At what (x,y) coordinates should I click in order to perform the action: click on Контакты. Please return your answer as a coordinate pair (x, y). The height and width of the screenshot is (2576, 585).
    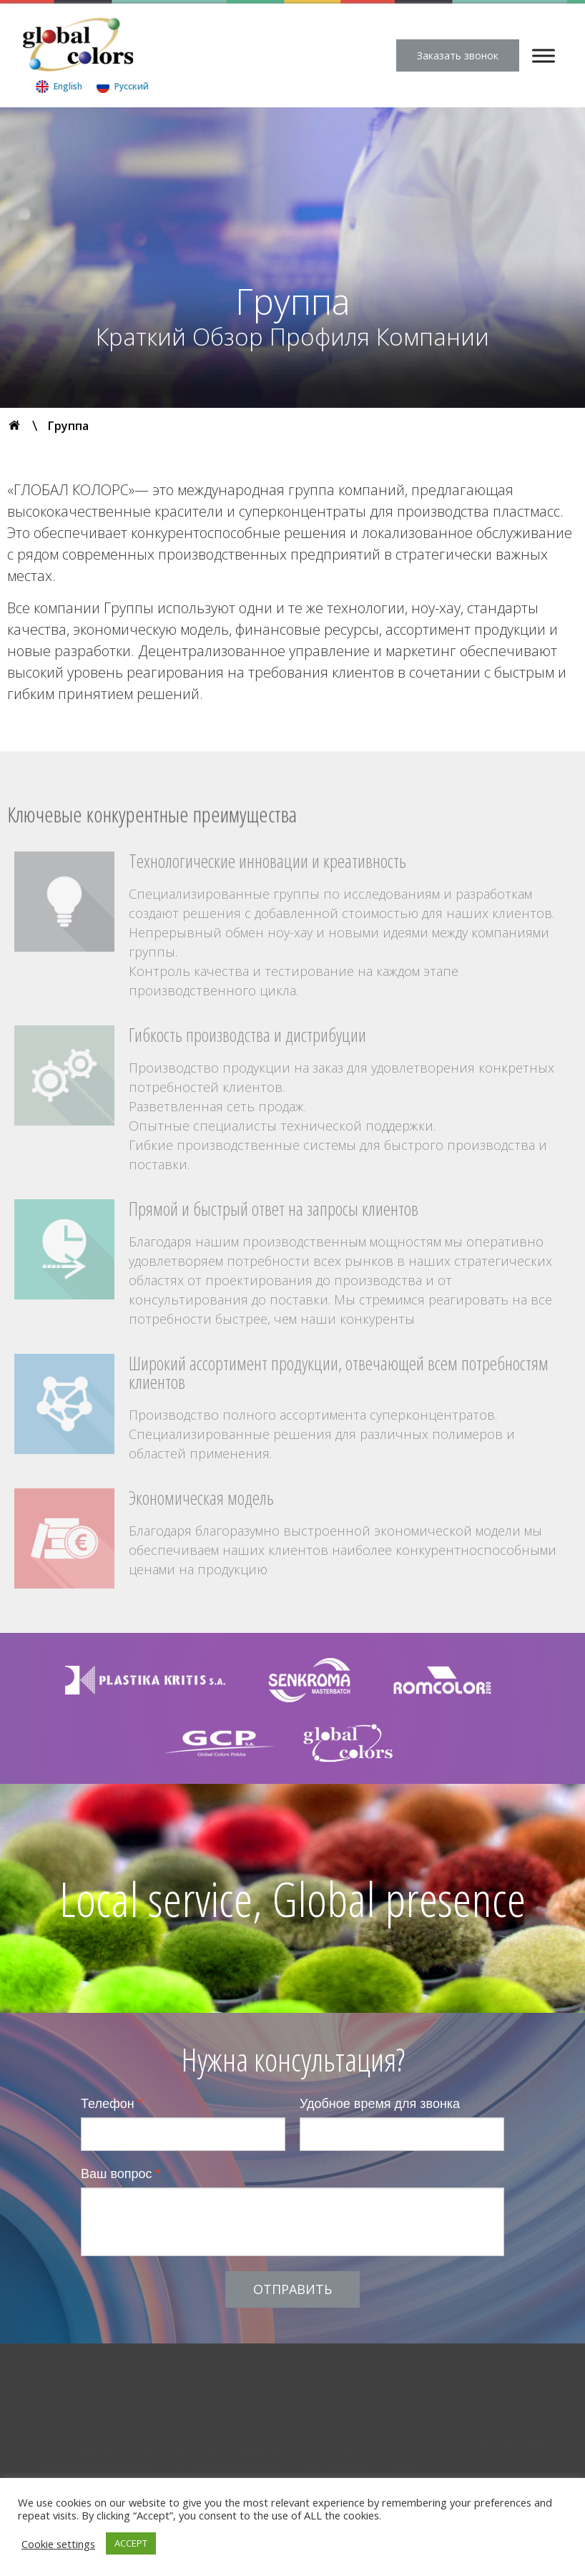
    Looking at the image, I should click on (399, 2379).